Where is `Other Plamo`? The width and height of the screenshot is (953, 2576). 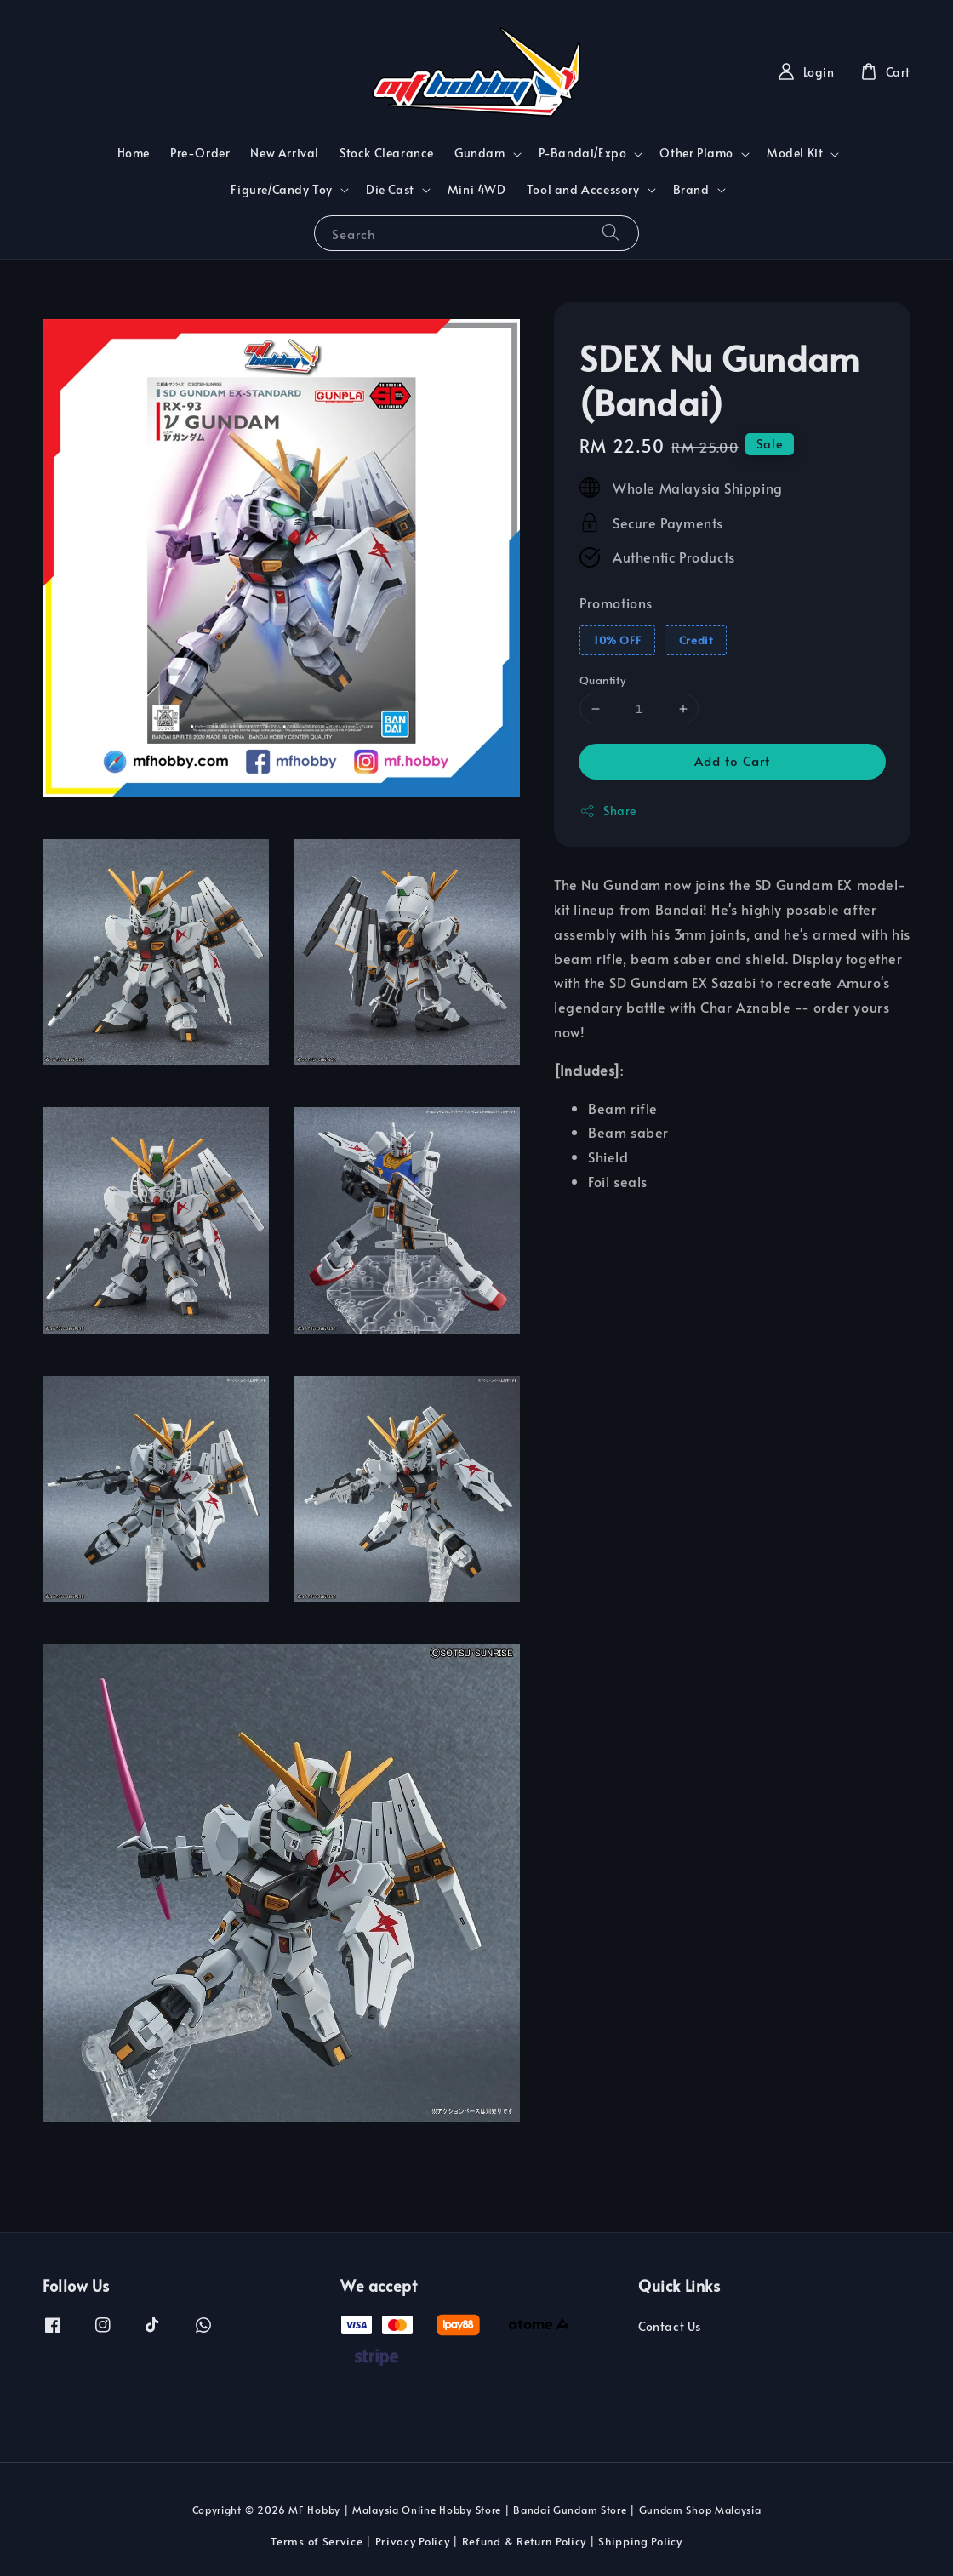
Other Plamo is located at coordinates (696, 153).